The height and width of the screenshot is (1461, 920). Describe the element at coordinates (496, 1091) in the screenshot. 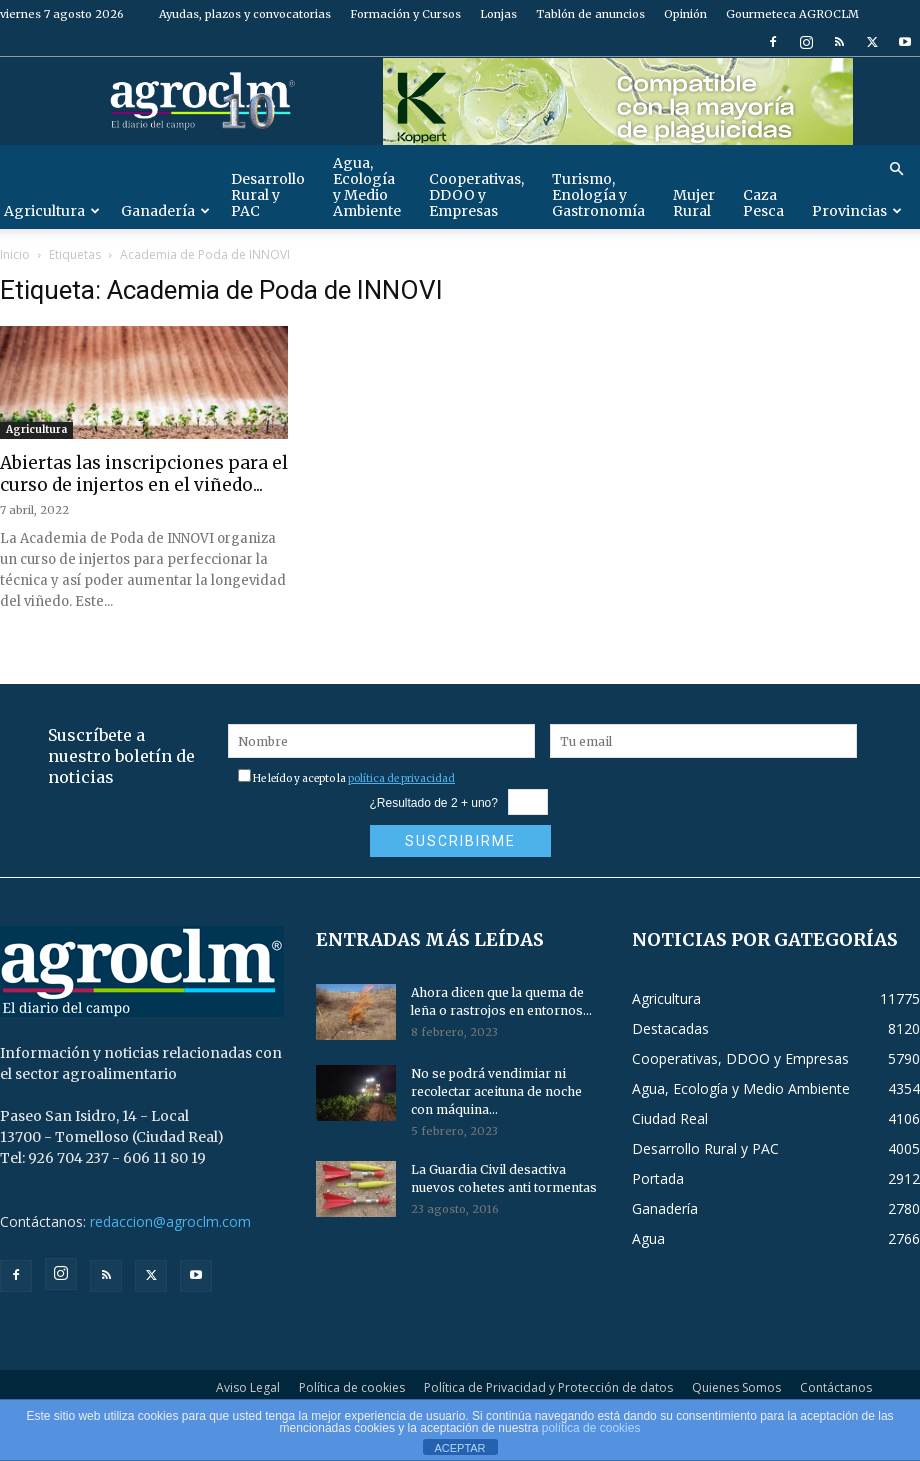

I see `No se podrá vendimiar ni recolectar aceituna de noche con máquina...` at that location.